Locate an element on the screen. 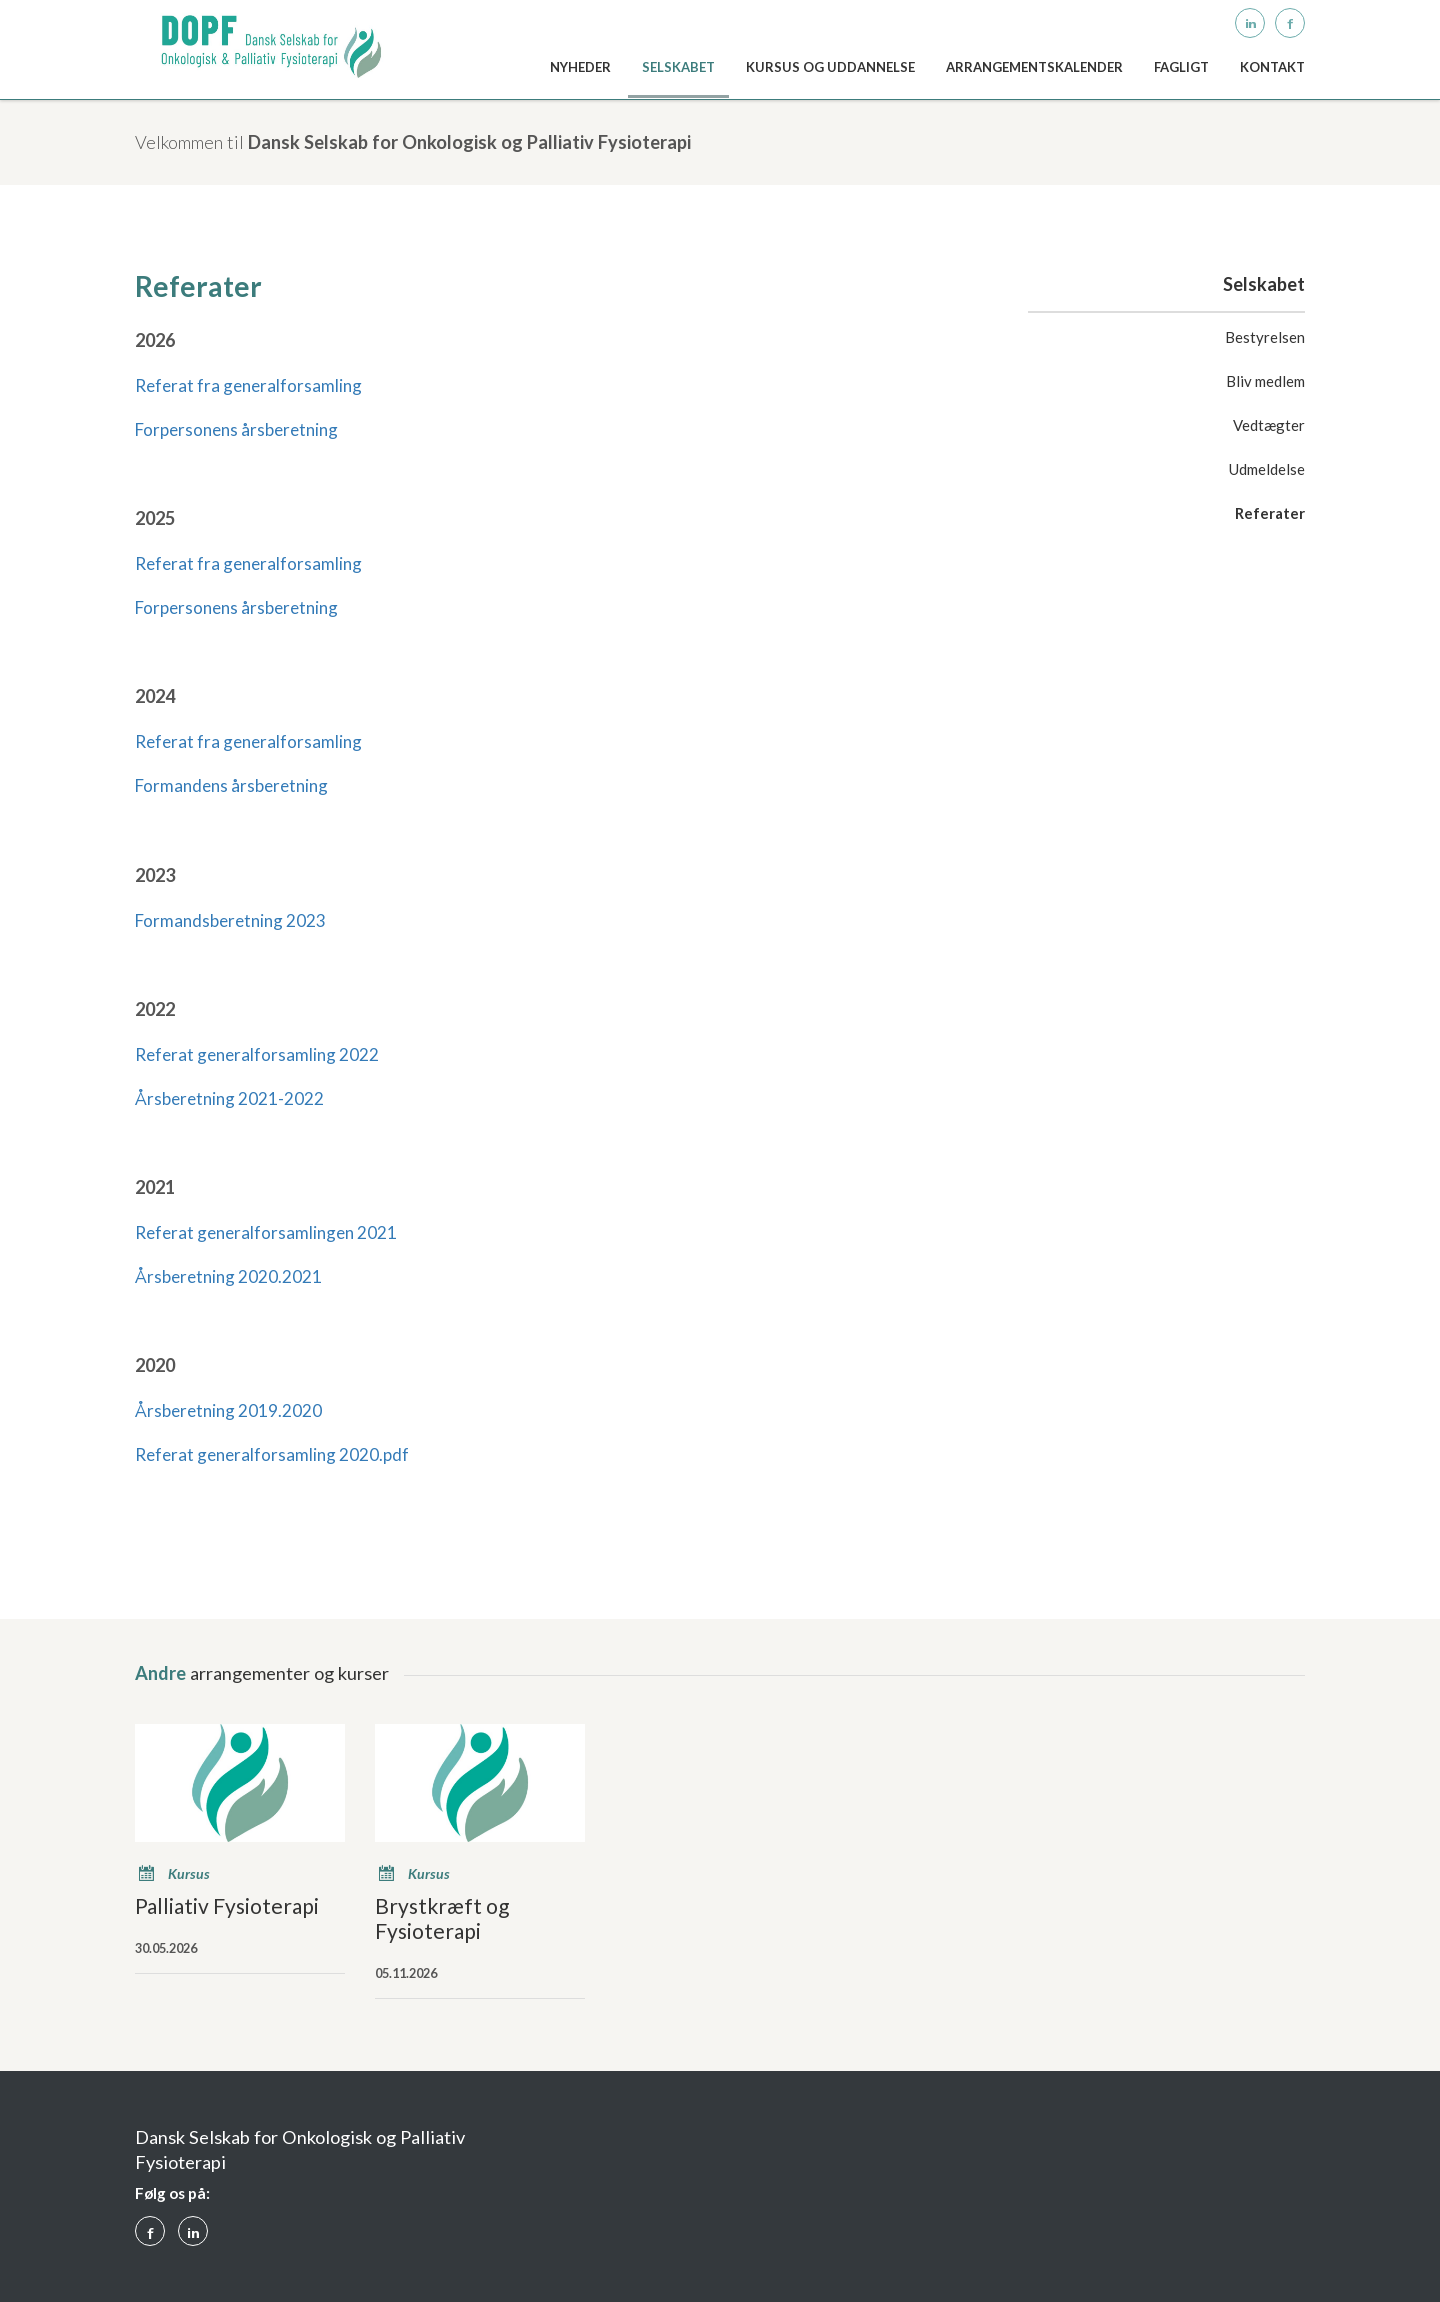 The width and height of the screenshot is (1440, 2302). Udmeldelse is located at coordinates (1267, 469).